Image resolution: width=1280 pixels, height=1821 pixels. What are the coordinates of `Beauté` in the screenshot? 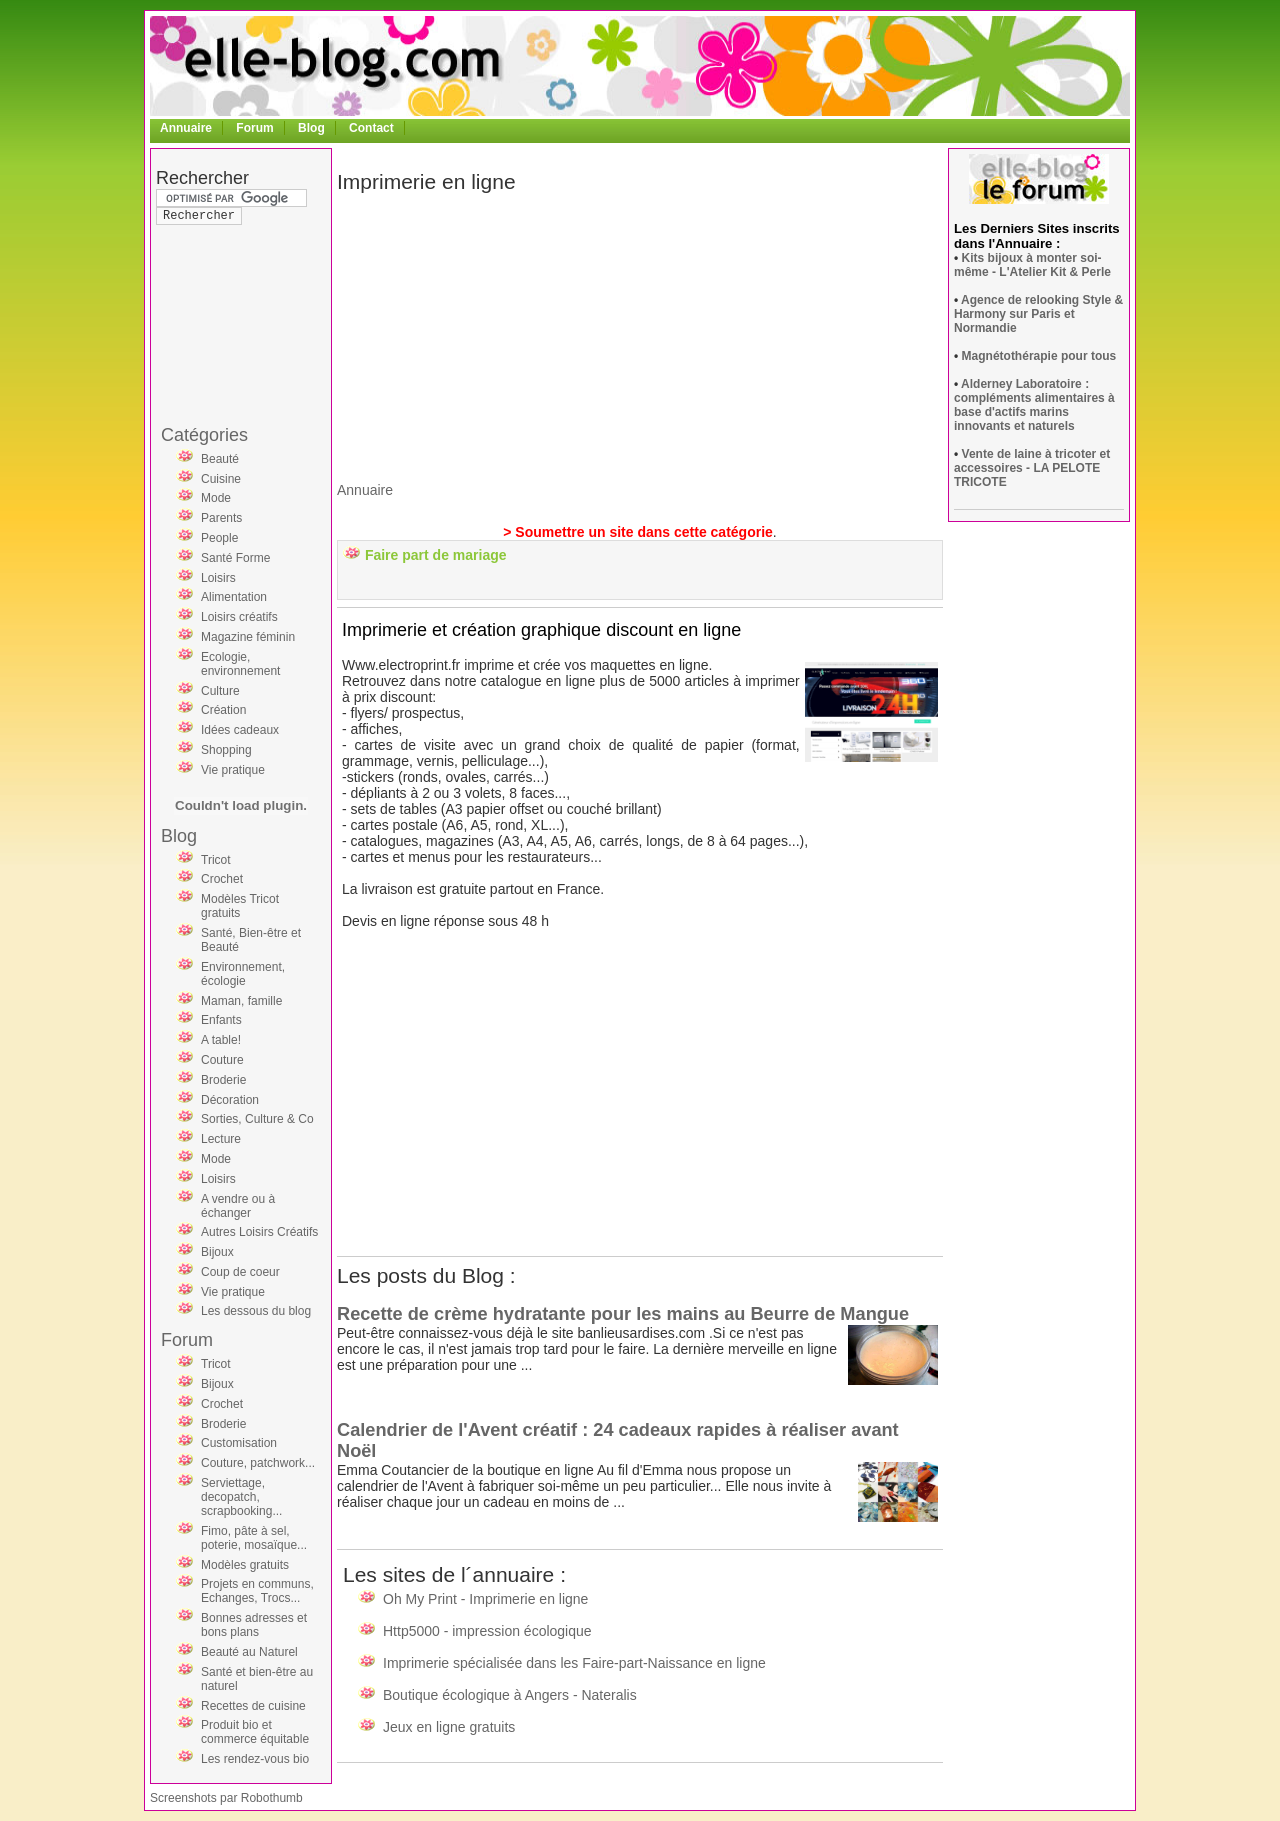 It's located at (220, 459).